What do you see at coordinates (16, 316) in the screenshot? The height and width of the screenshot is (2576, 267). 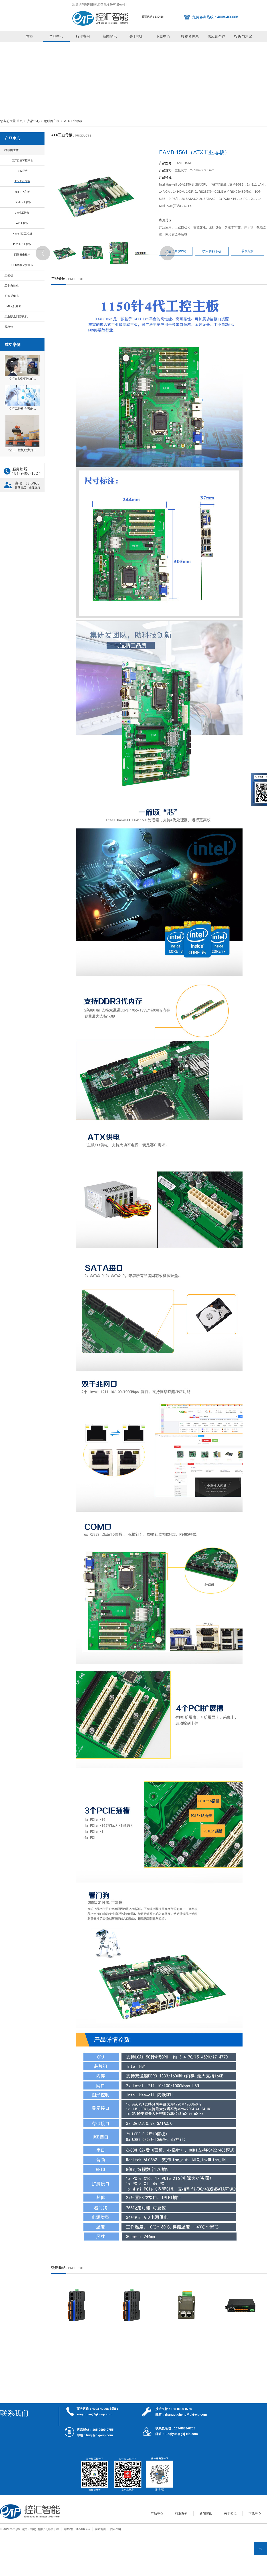 I see `工业以太网交换机` at bounding box center [16, 316].